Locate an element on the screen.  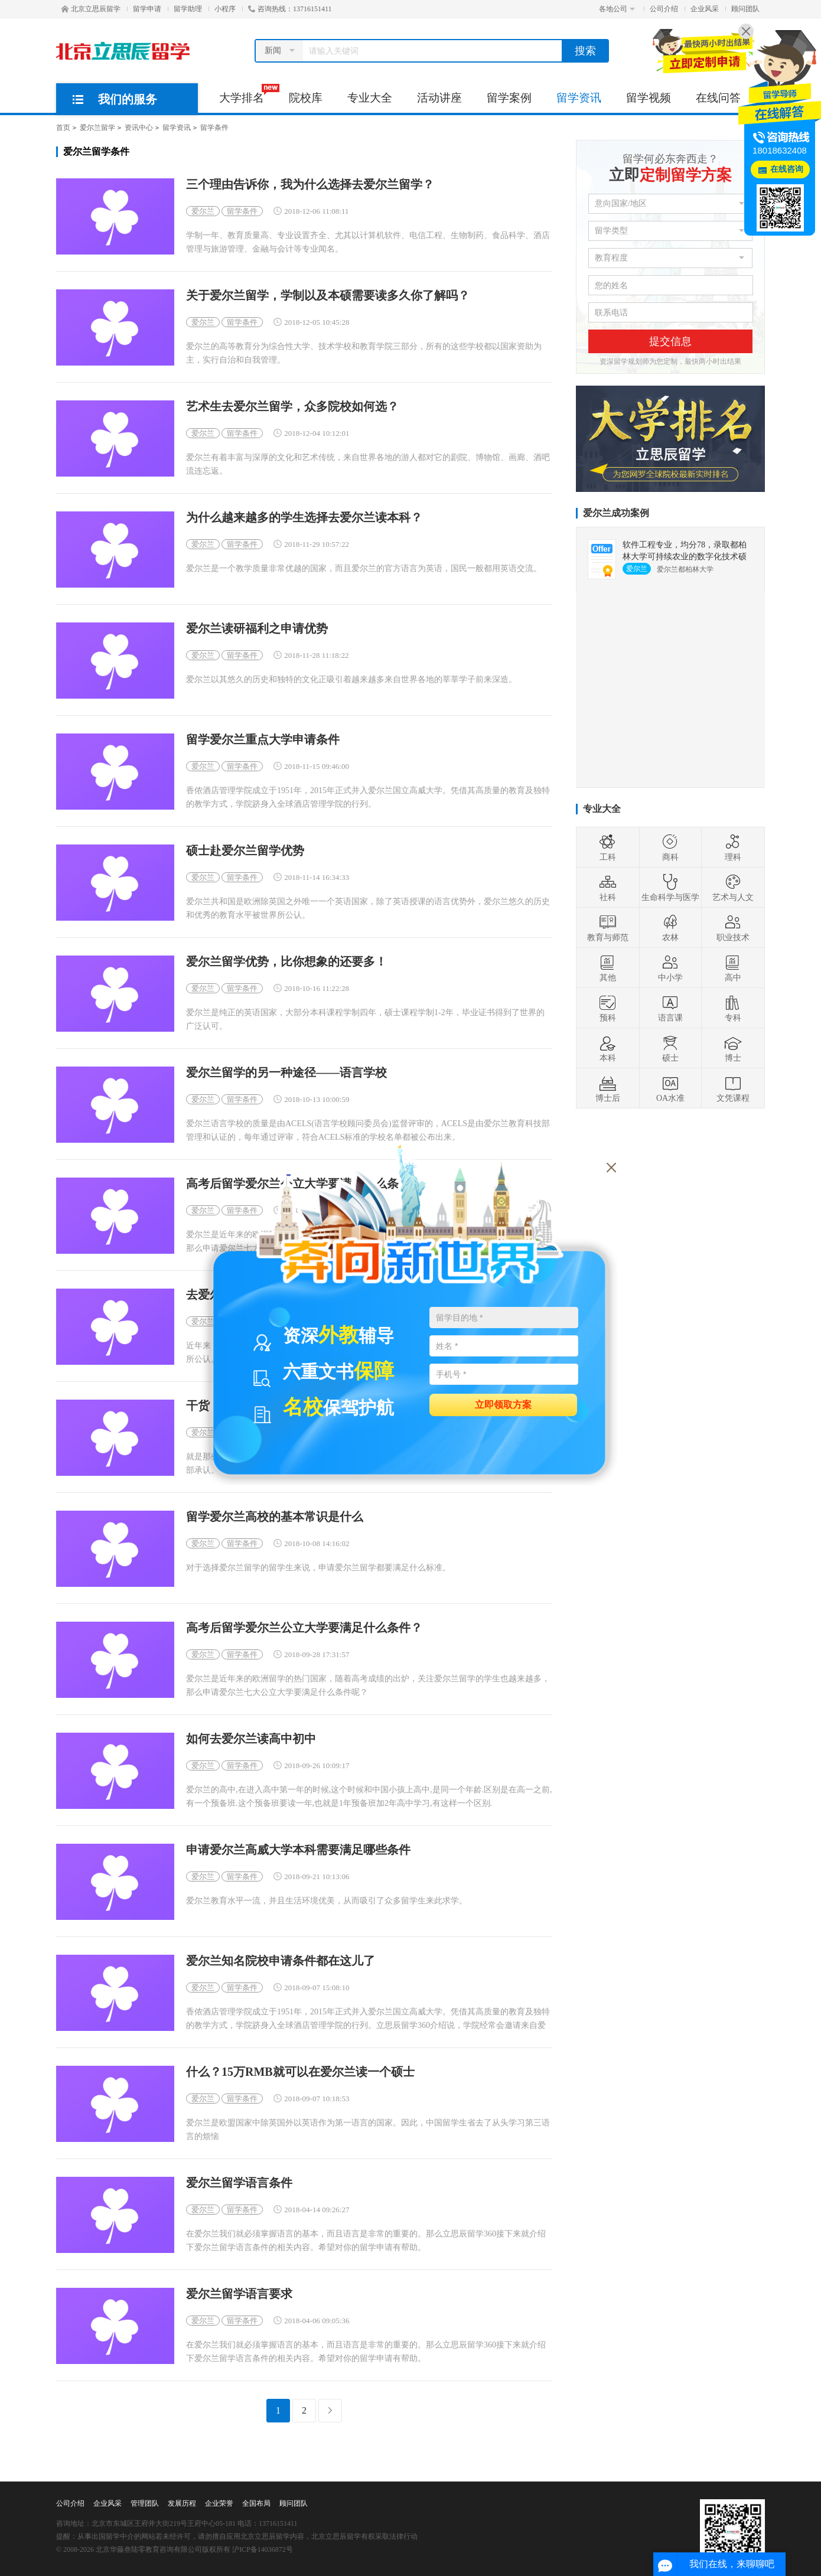
全国布局 is located at coordinates (256, 2503).